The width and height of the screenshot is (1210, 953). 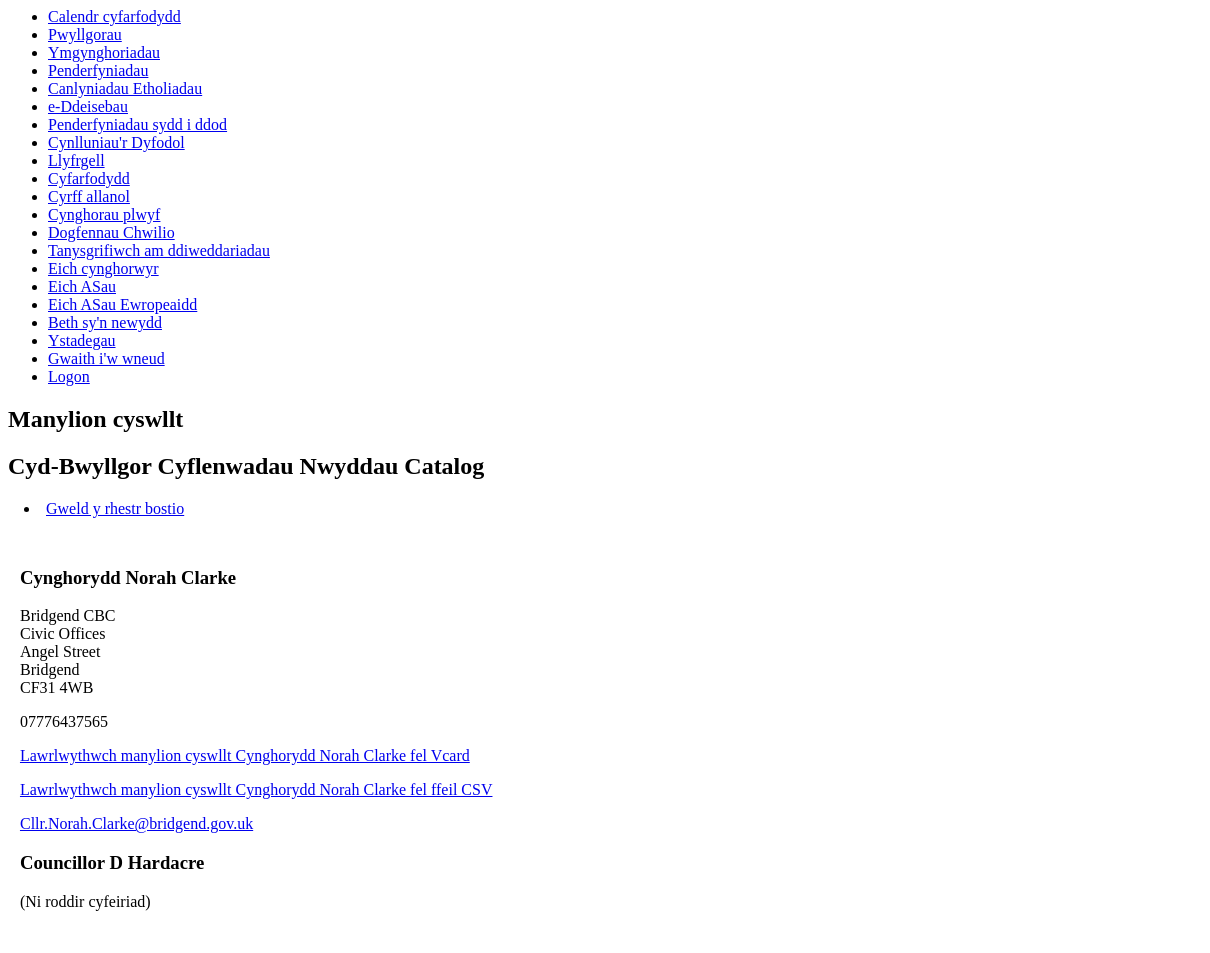 What do you see at coordinates (82, 340) in the screenshot?
I see `Ystadegau` at bounding box center [82, 340].